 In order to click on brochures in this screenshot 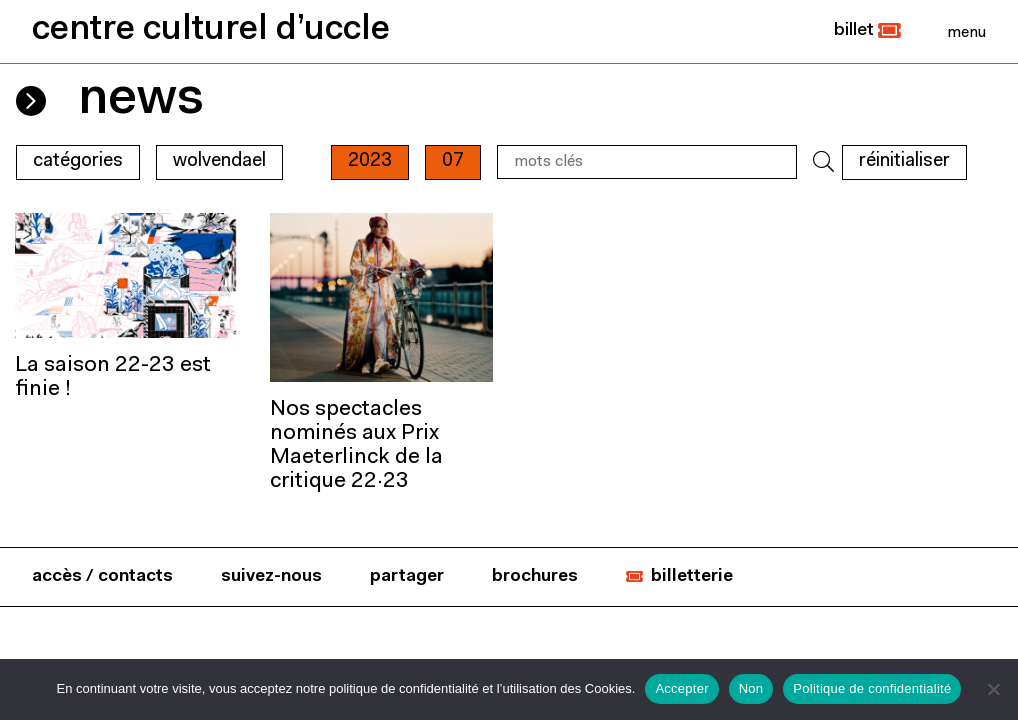, I will do `click(535, 576)`.